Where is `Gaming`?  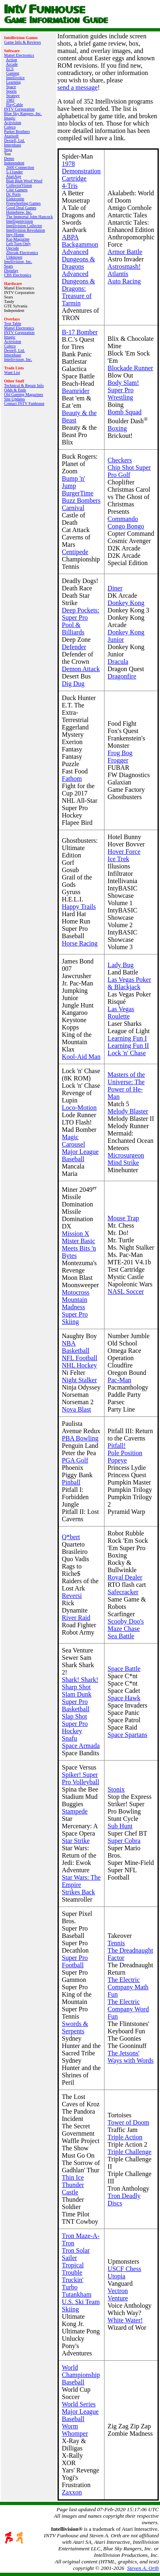
Gaming is located at coordinates (12, 73).